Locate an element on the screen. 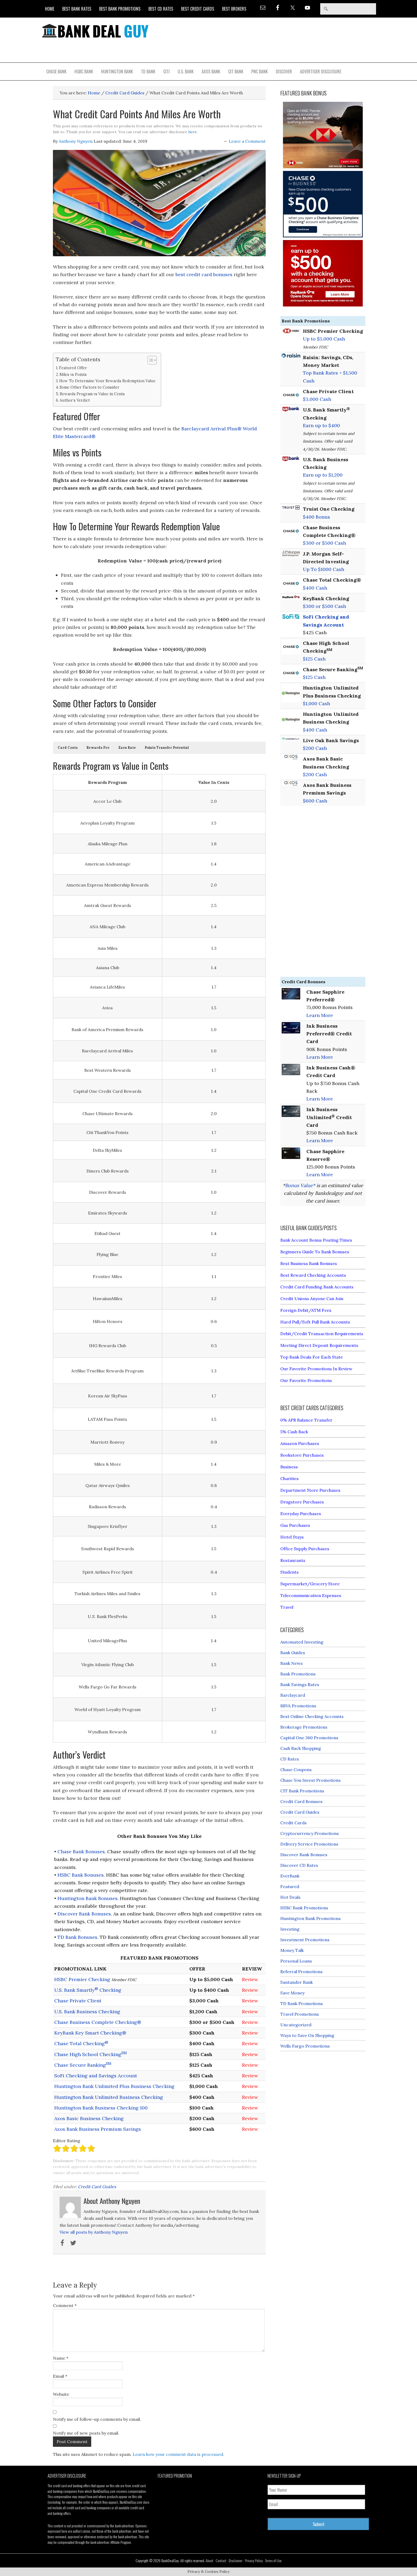  CIT Bank Promotions is located at coordinates (302, 1790).